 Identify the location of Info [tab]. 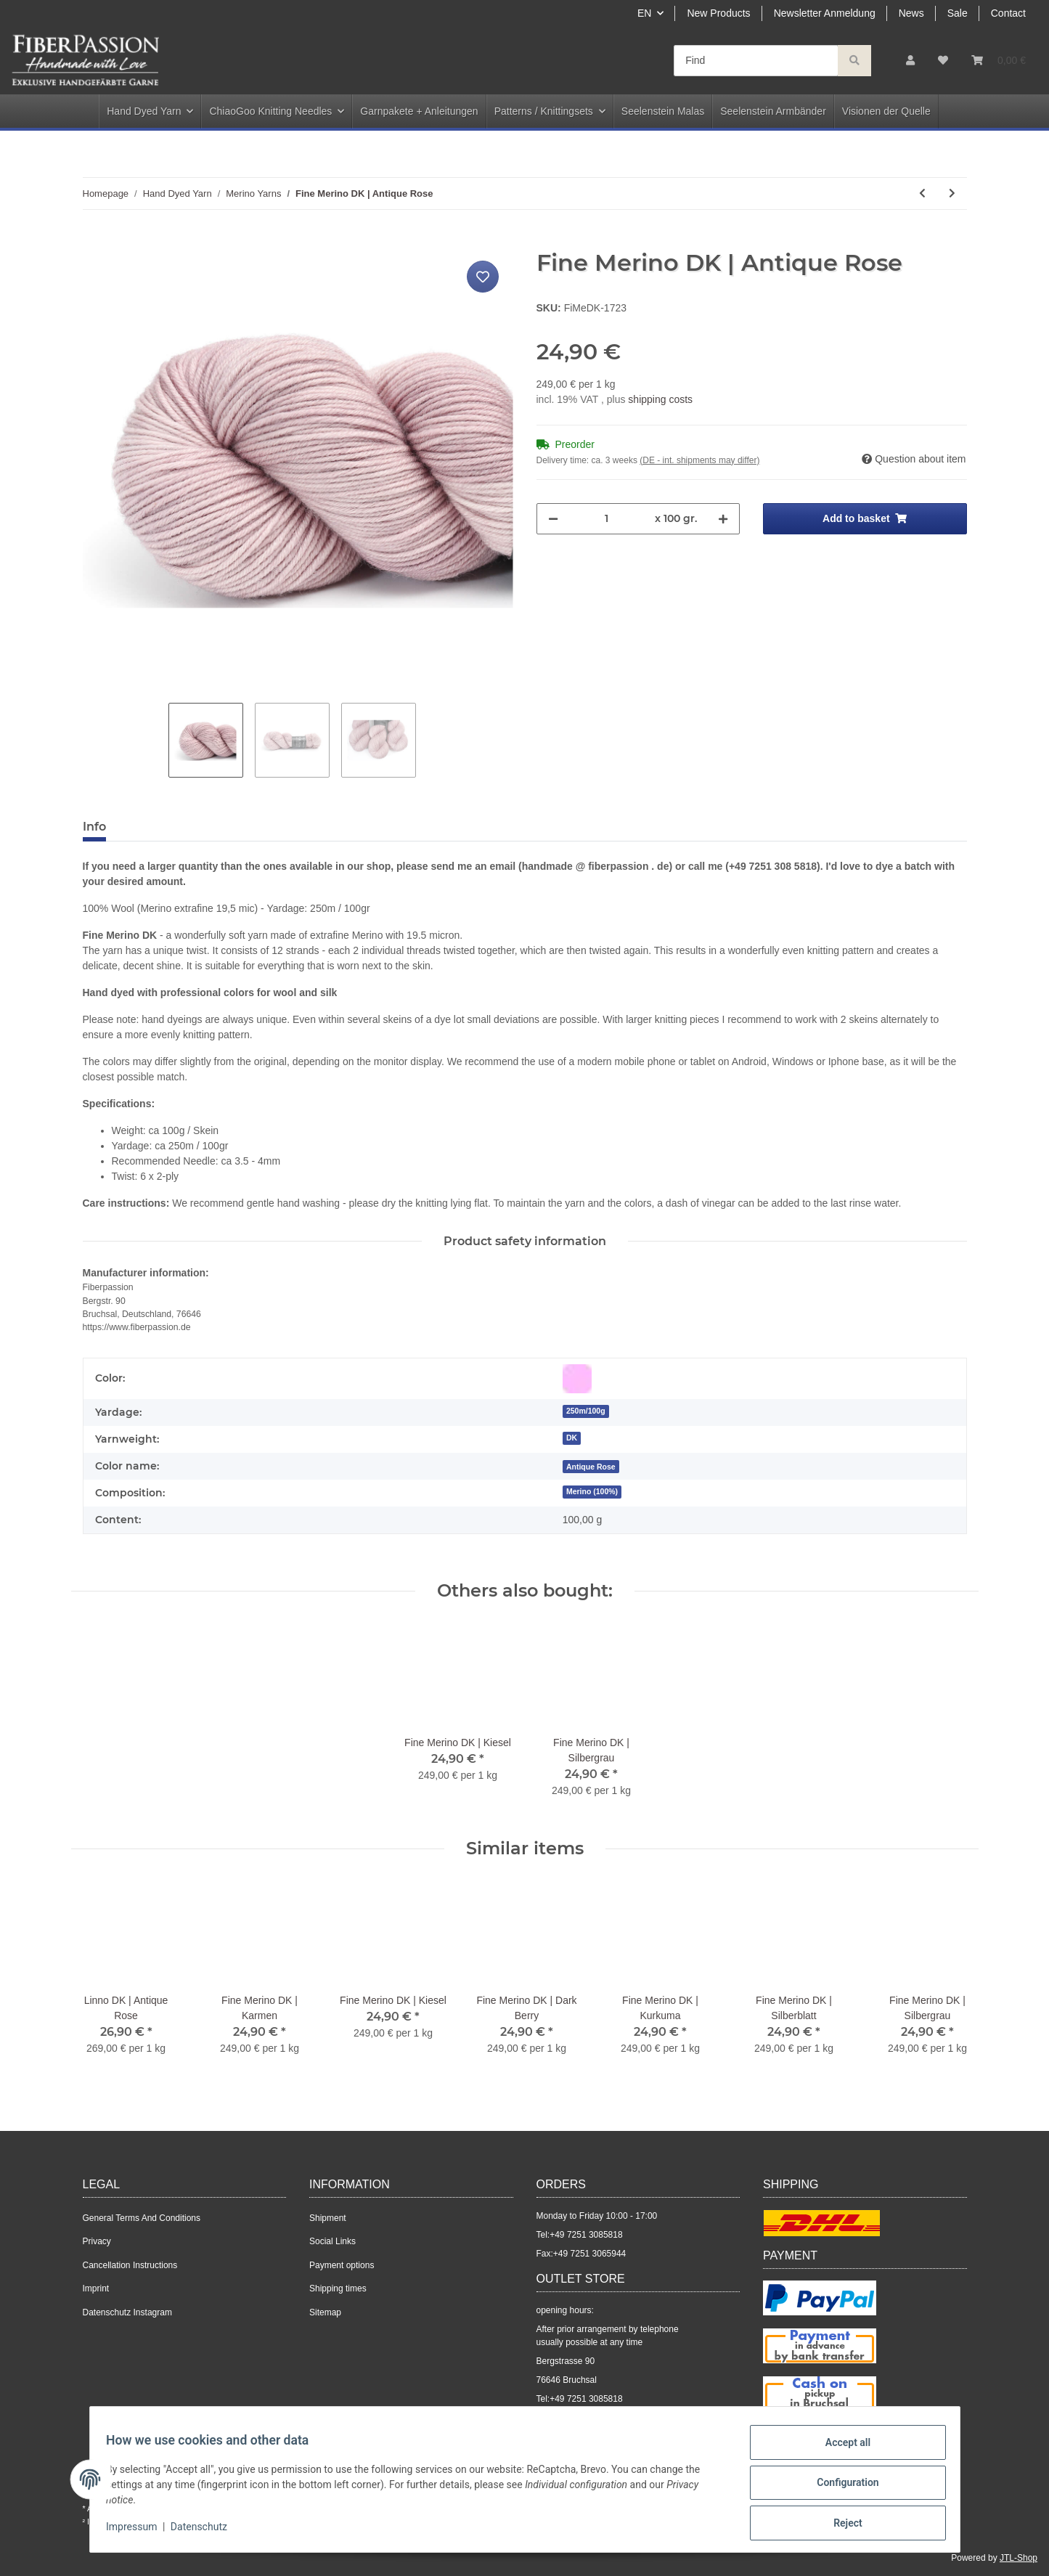
(94, 826).